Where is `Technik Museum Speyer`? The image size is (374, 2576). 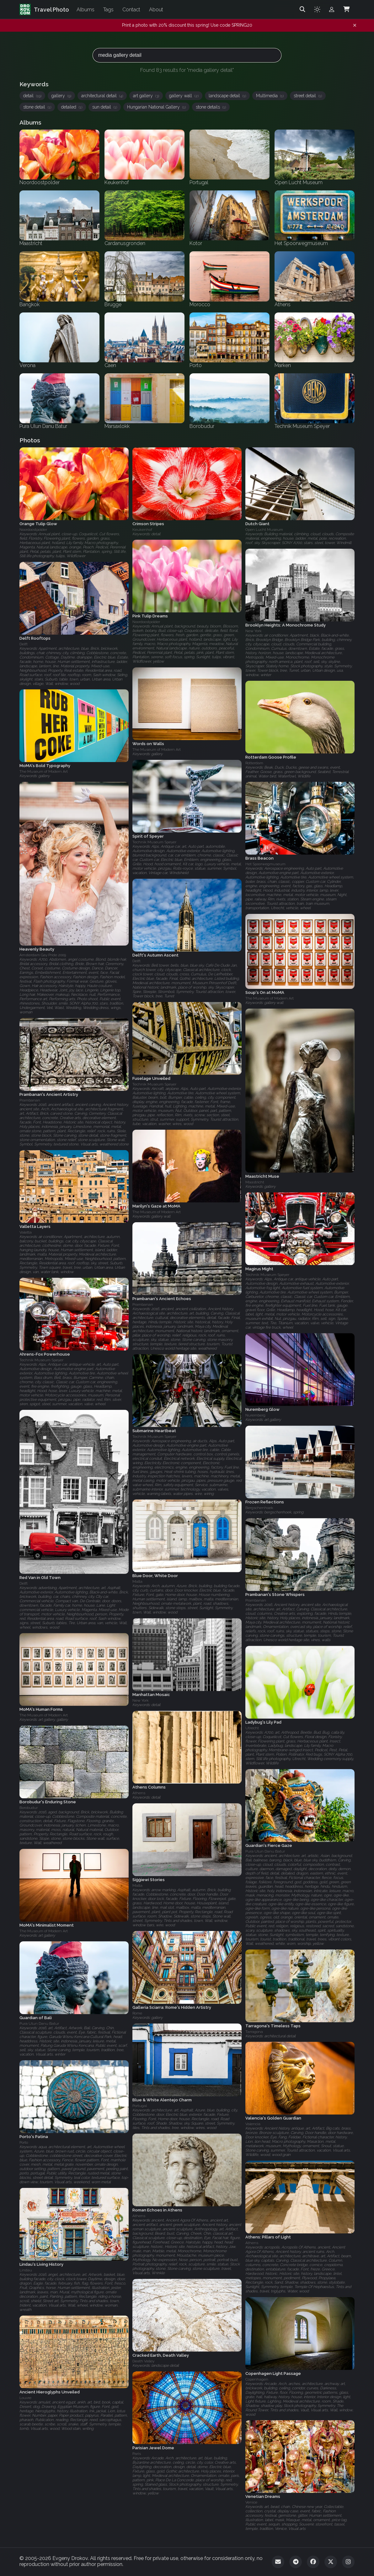
Technik Museum Speyer is located at coordinates (154, 842).